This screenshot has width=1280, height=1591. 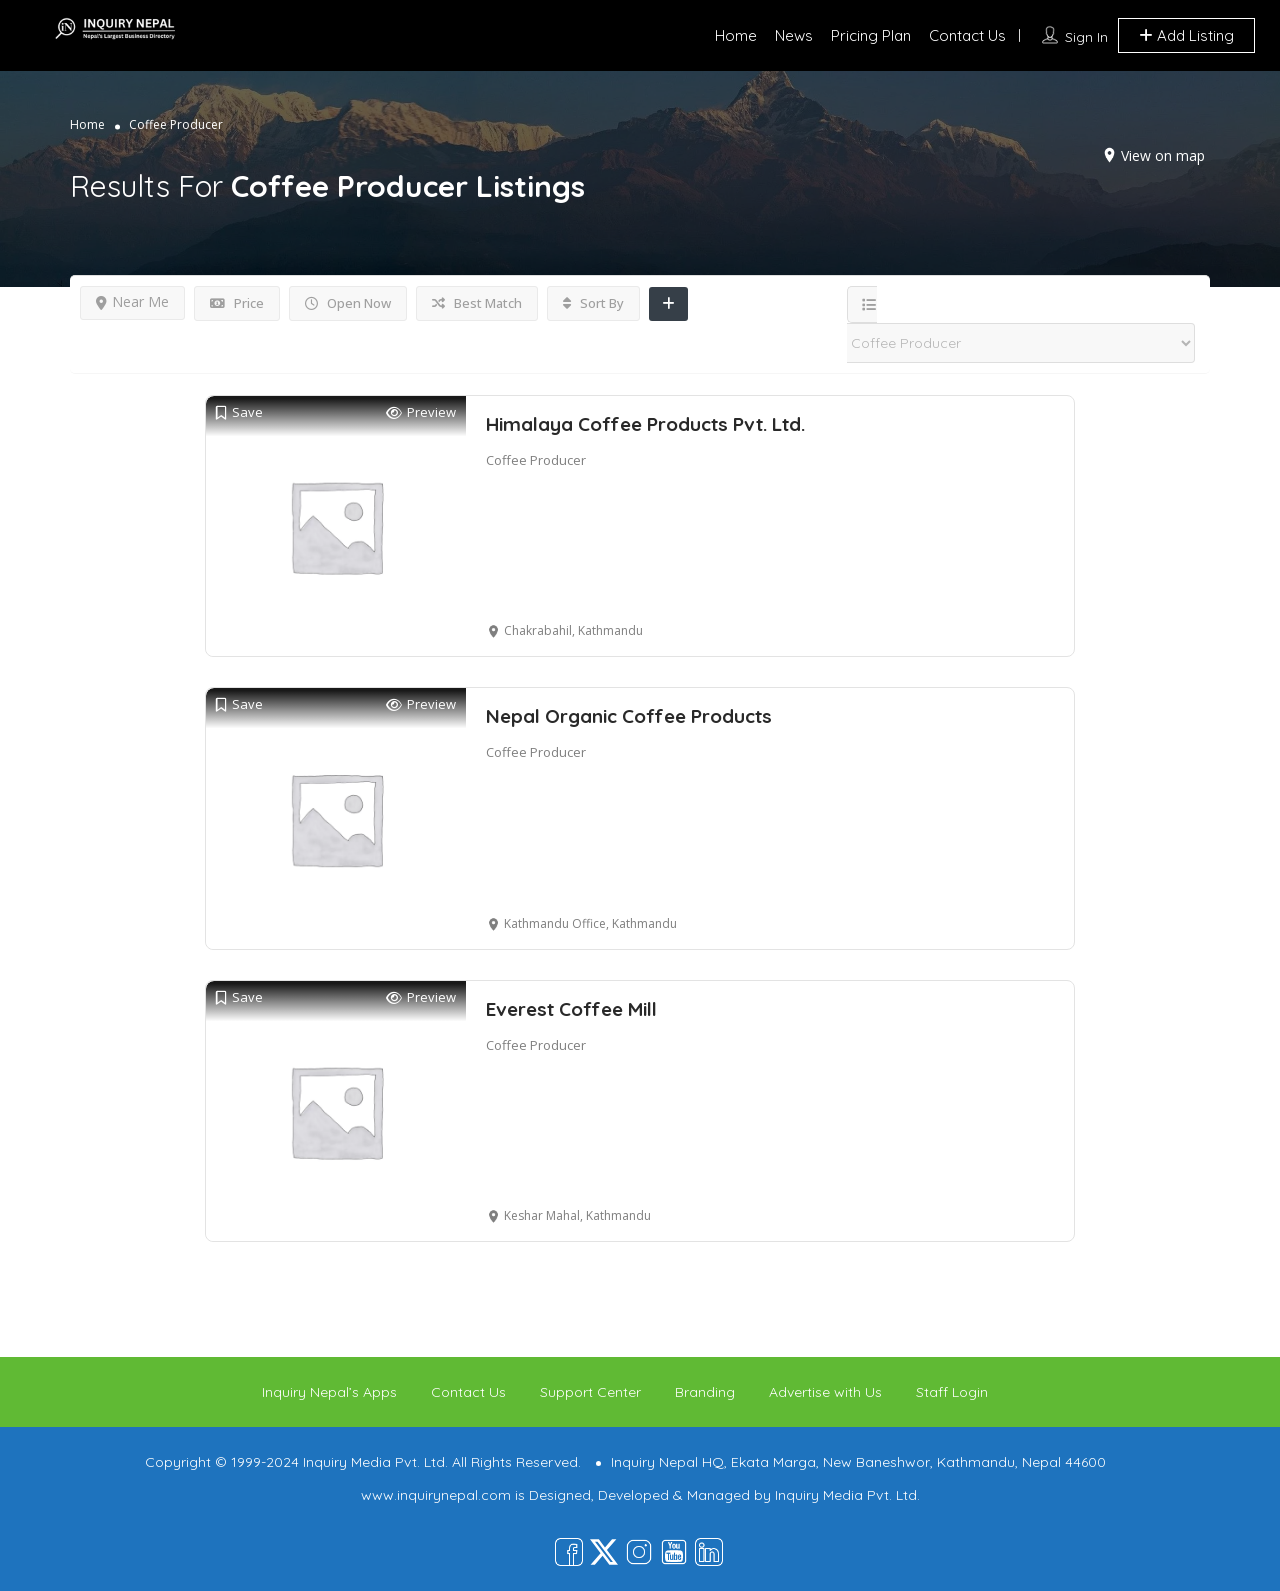 What do you see at coordinates (629, 716) in the screenshot?
I see `Nepal Organic Coffee Products` at bounding box center [629, 716].